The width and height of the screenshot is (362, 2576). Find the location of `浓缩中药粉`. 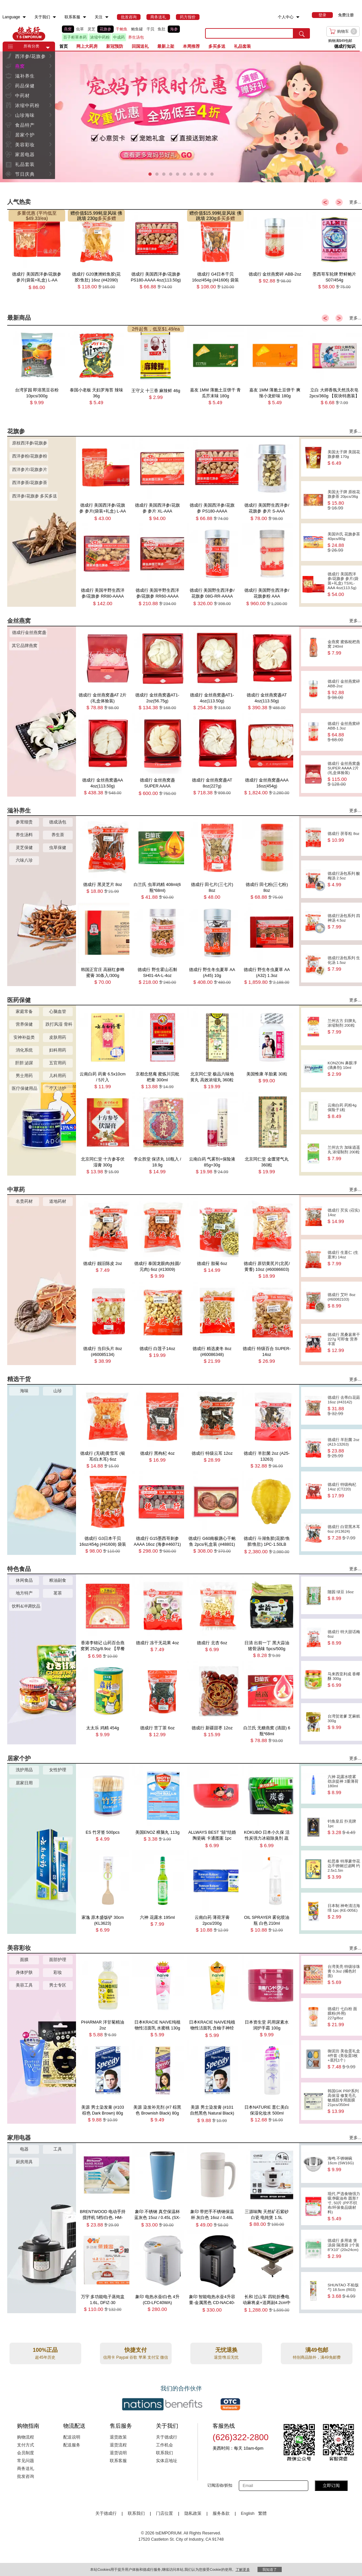

浓缩中药粉 is located at coordinates (100, 37).